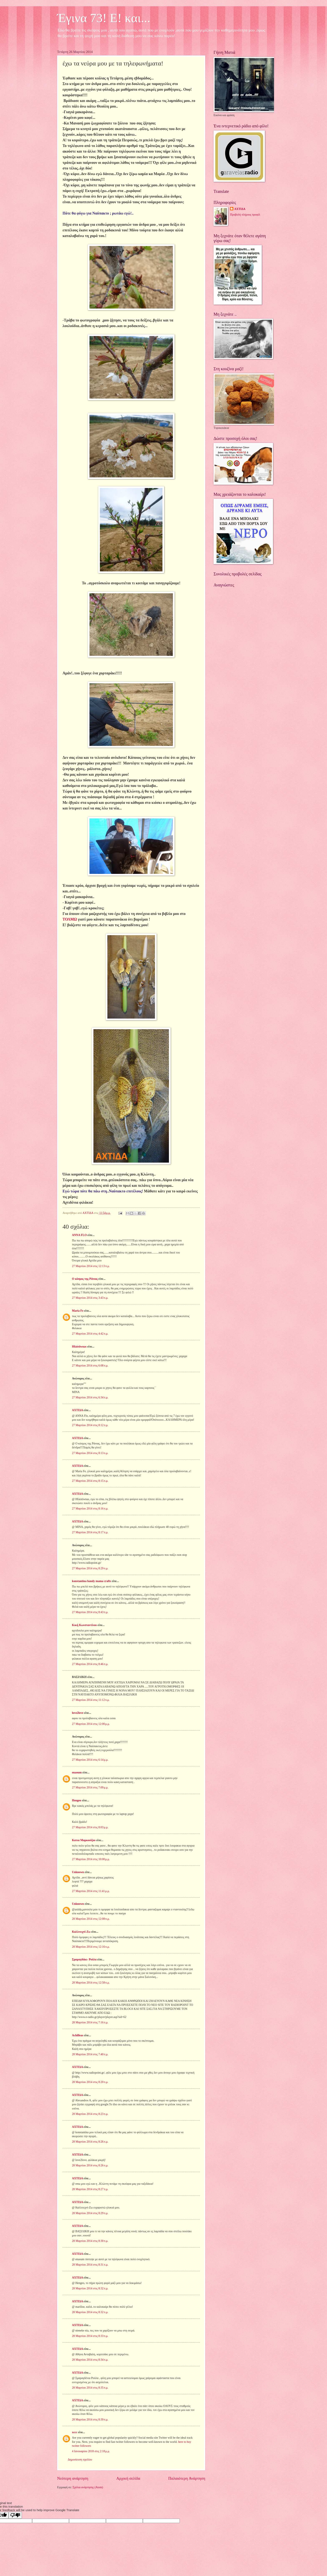  I want to click on Hengeo, so click(76, 1800).